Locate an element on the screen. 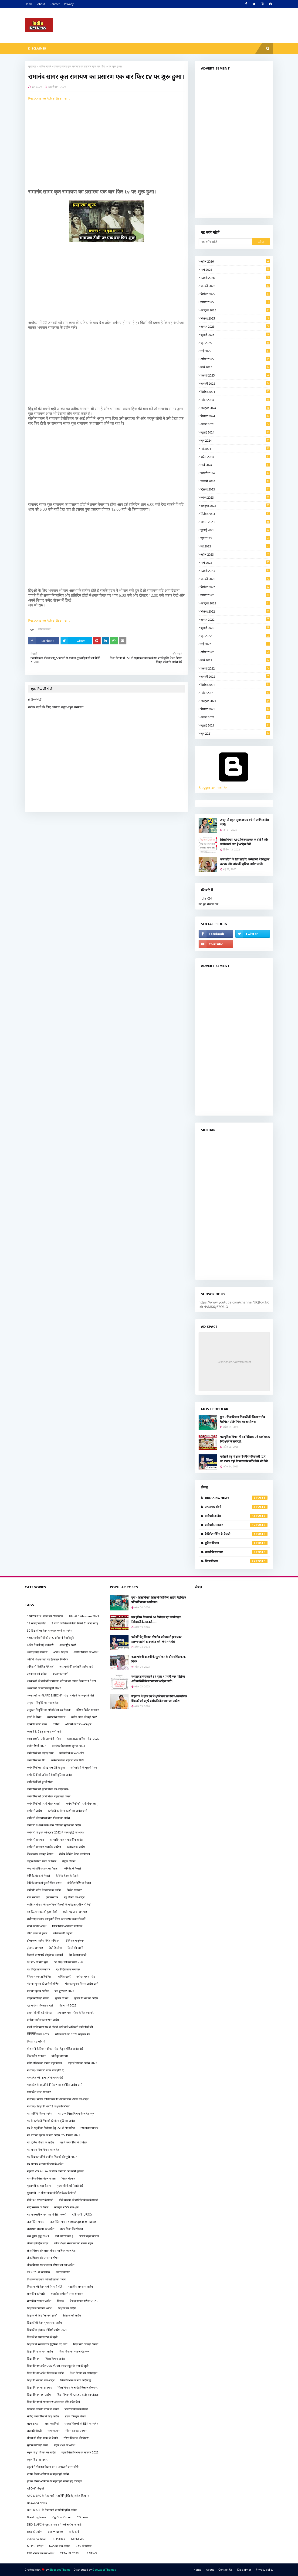 The width and height of the screenshot is (298, 2576). फ़रवरी 2025 is located at coordinates (235, 375).